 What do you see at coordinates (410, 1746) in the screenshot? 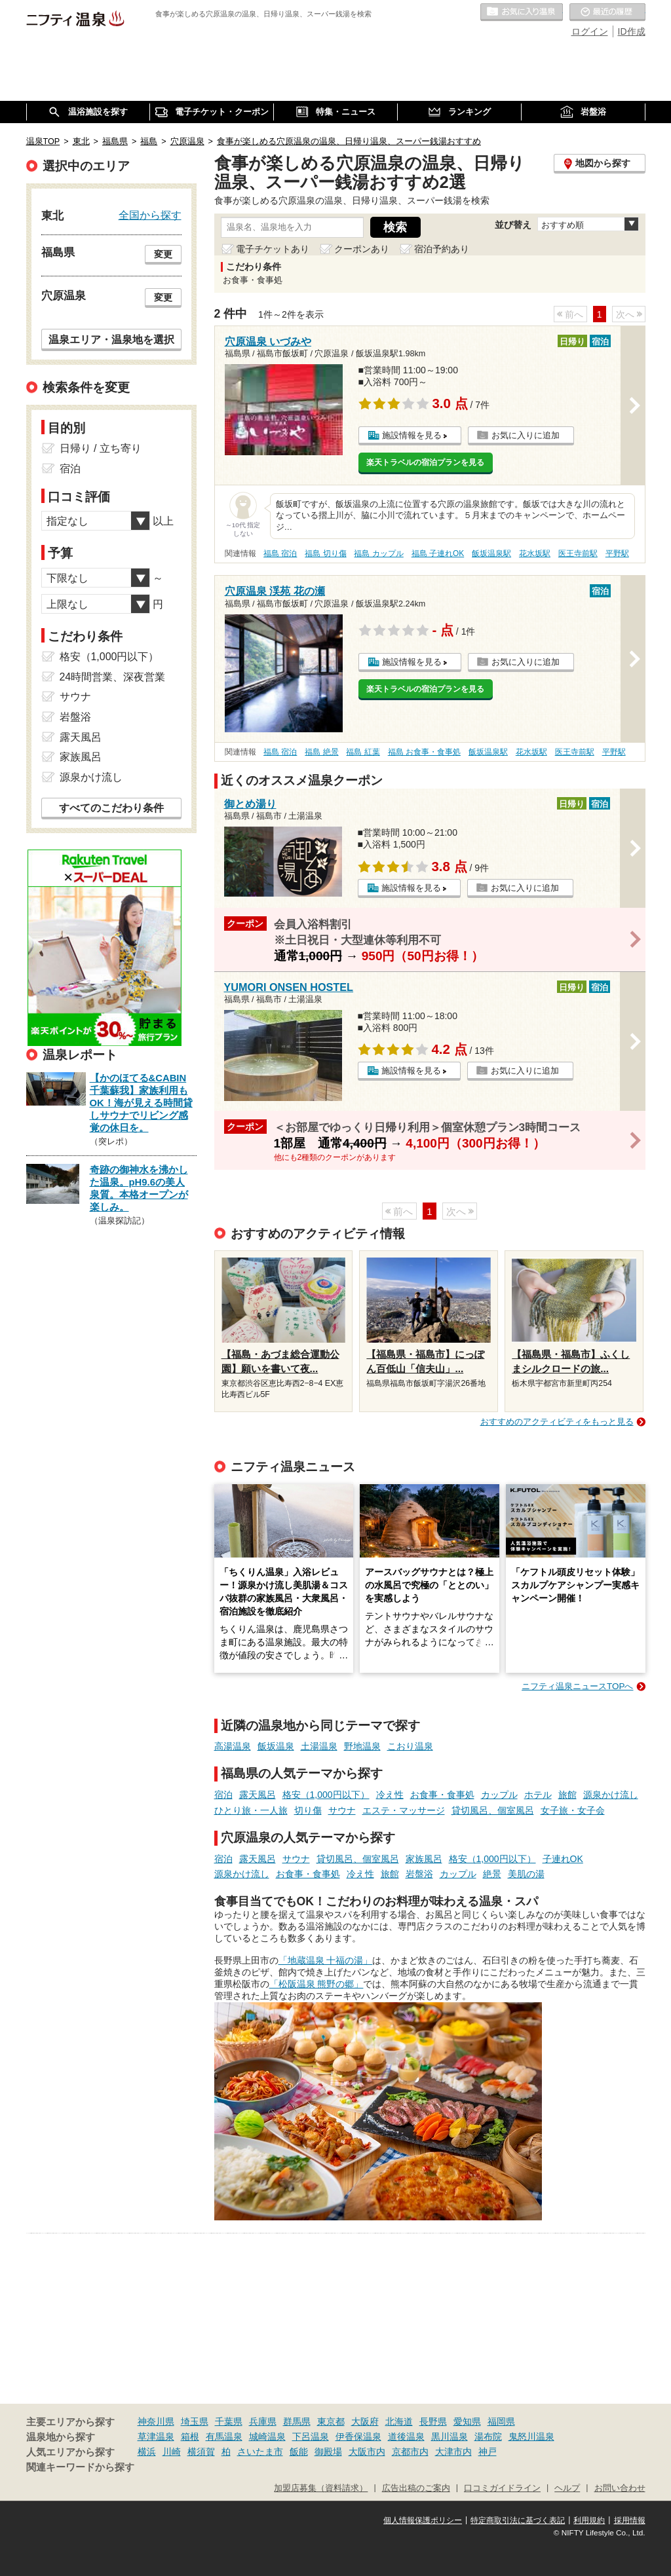
I see `こおり温泉` at bounding box center [410, 1746].